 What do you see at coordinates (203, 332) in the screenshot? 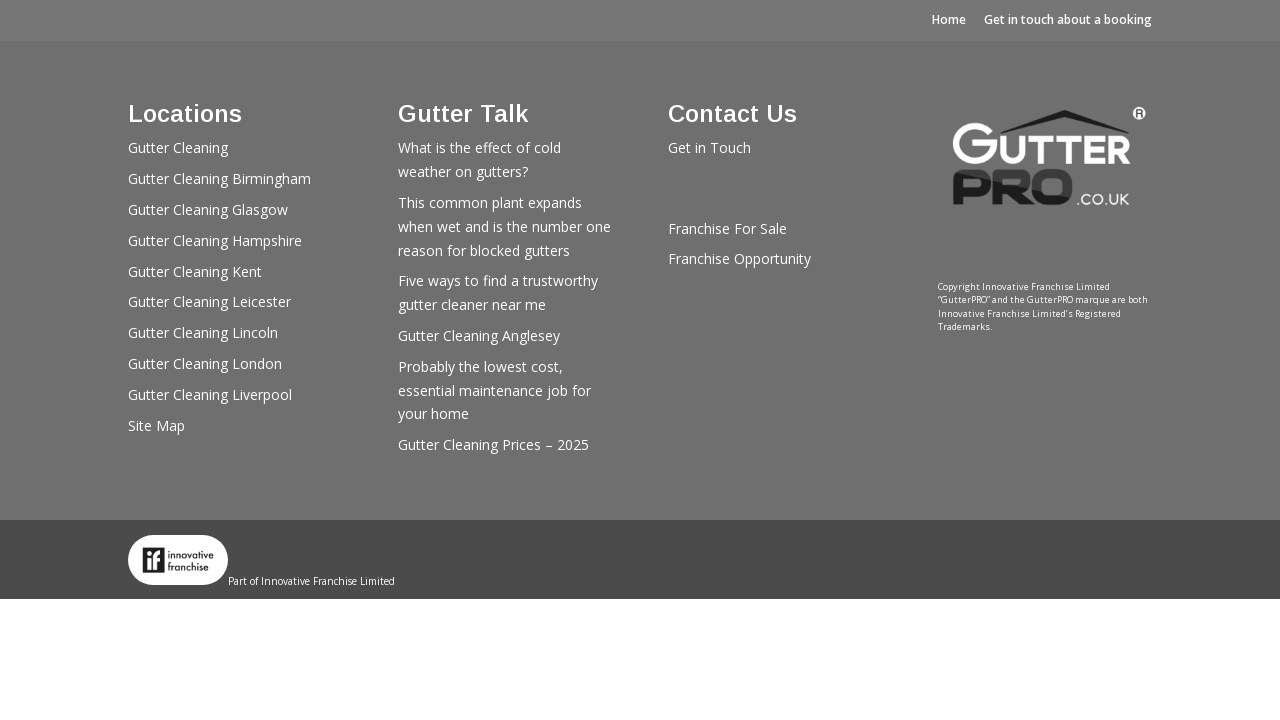
I see `Gutter Cleaning Lincoln` at bounding box center [203, 332].